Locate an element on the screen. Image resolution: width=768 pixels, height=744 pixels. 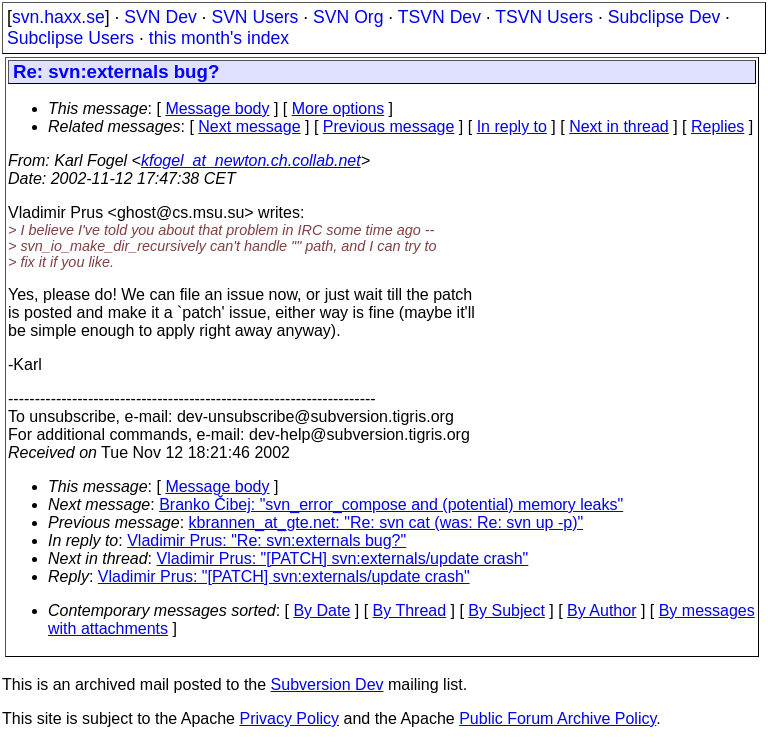
SVN Users is located at coordinates (254, 17).